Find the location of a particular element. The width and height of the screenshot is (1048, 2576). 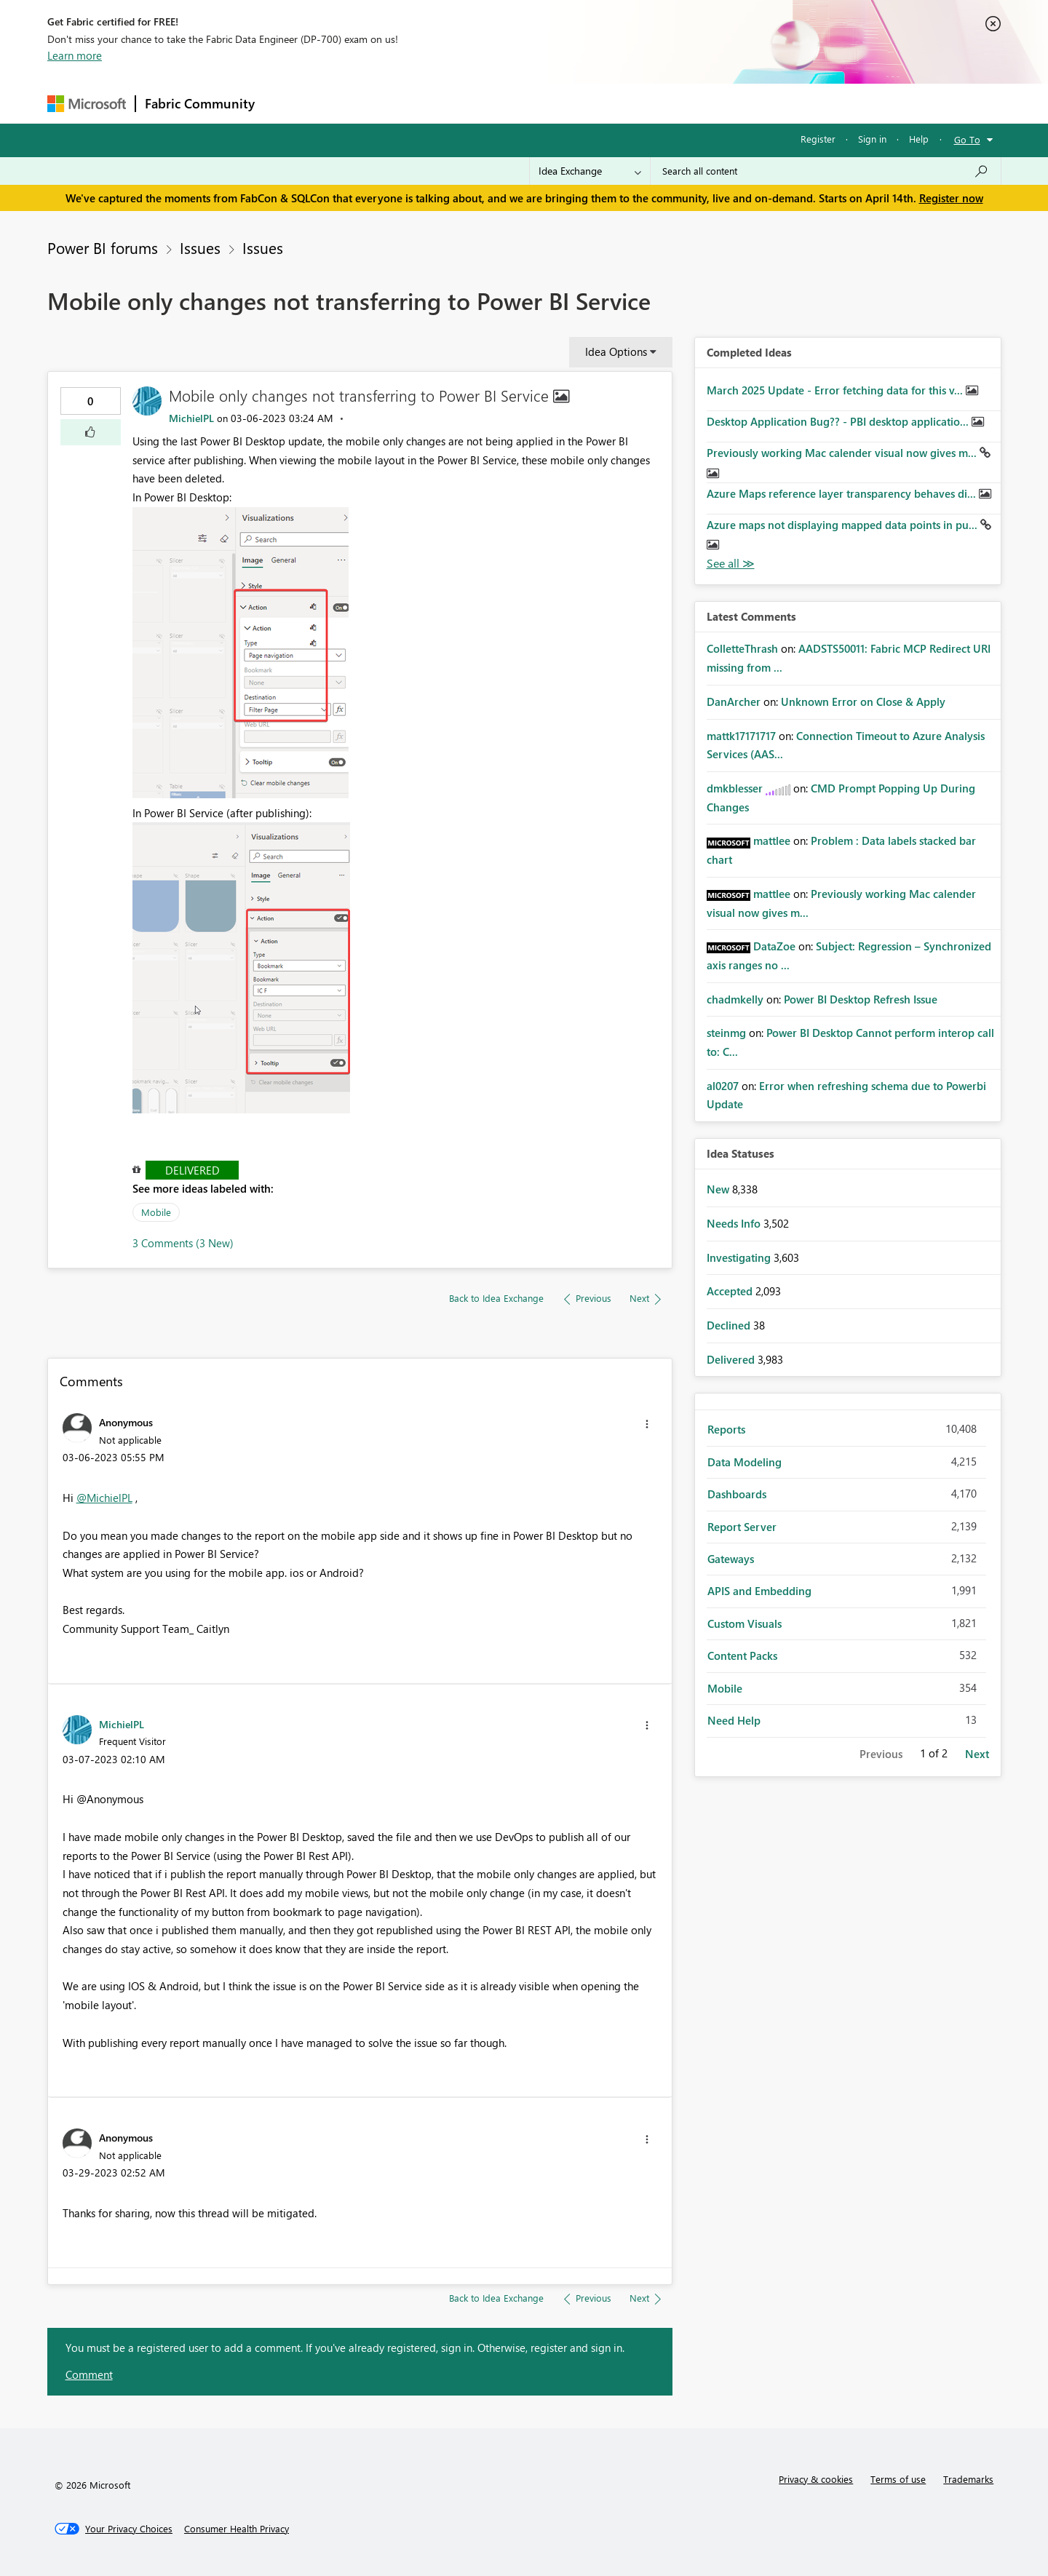

3 Comments (3 New) is located at coordinates (183, 1243).